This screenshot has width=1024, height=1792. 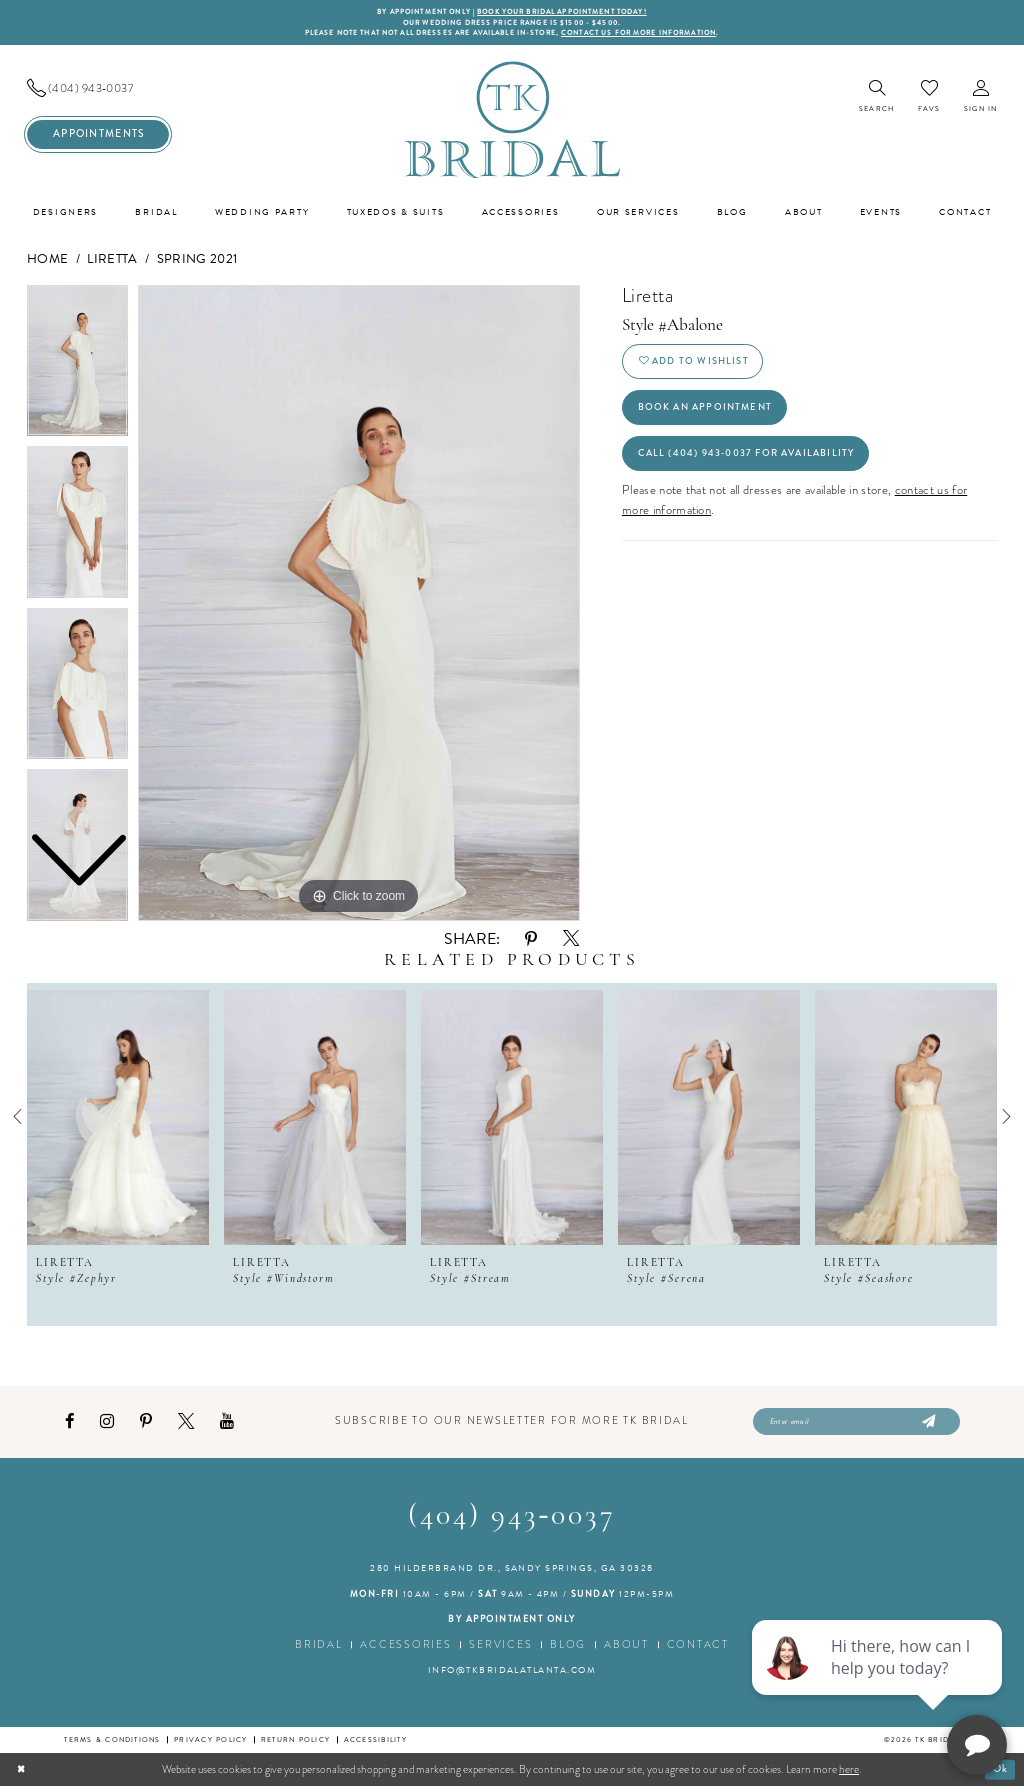 I want to click on [Enter email], so click(x=856, y=1427).